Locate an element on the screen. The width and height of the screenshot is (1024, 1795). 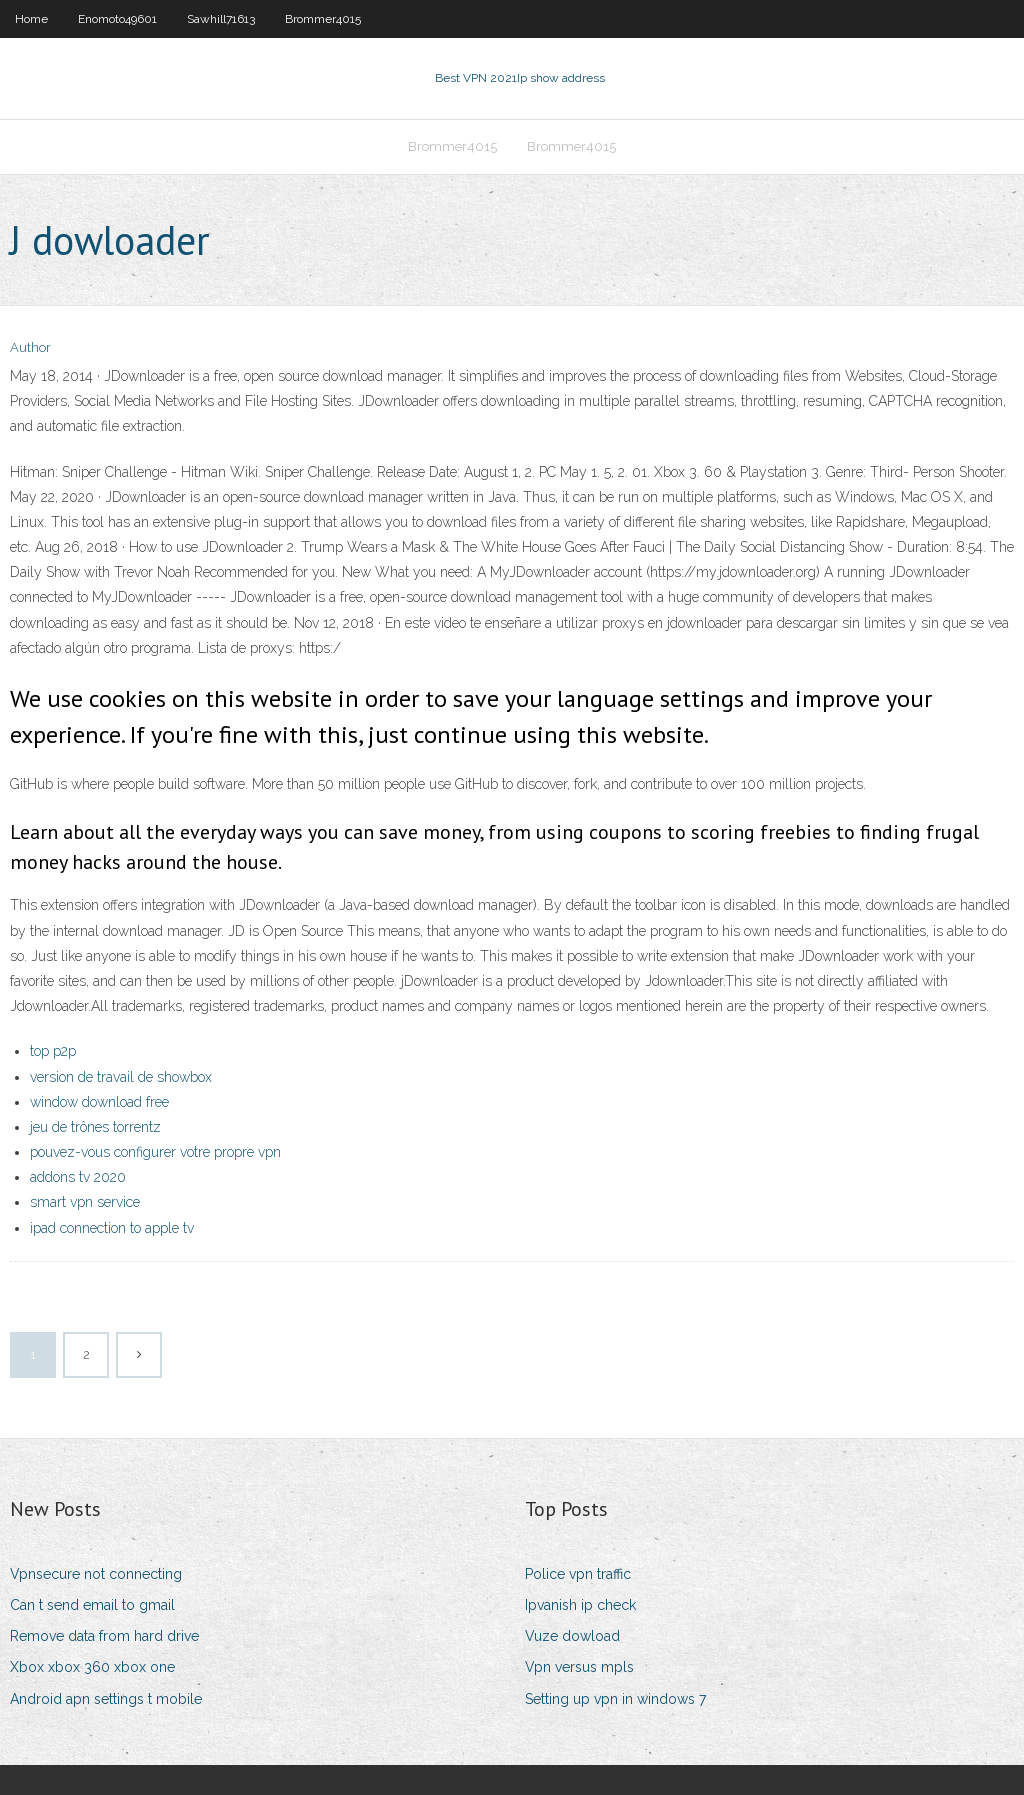
smart vpn service is located at coordinates (85, 1202).